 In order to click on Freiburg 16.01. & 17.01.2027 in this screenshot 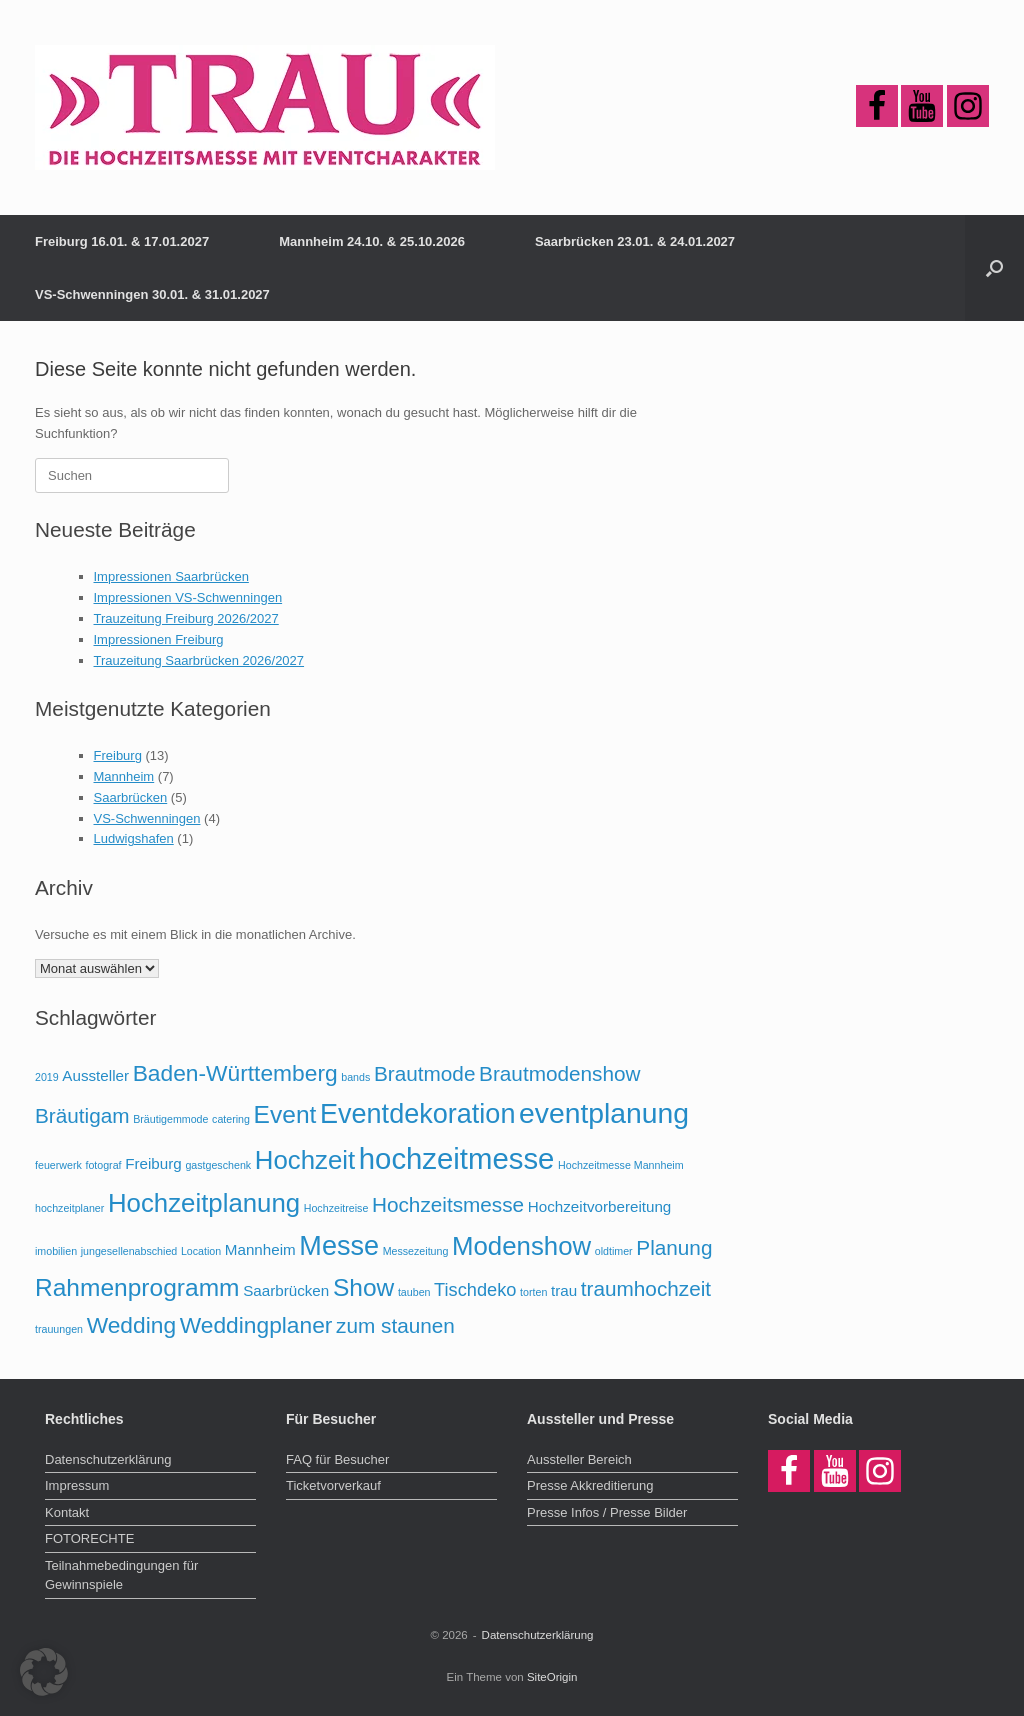, I will do `click(122, 241)`.